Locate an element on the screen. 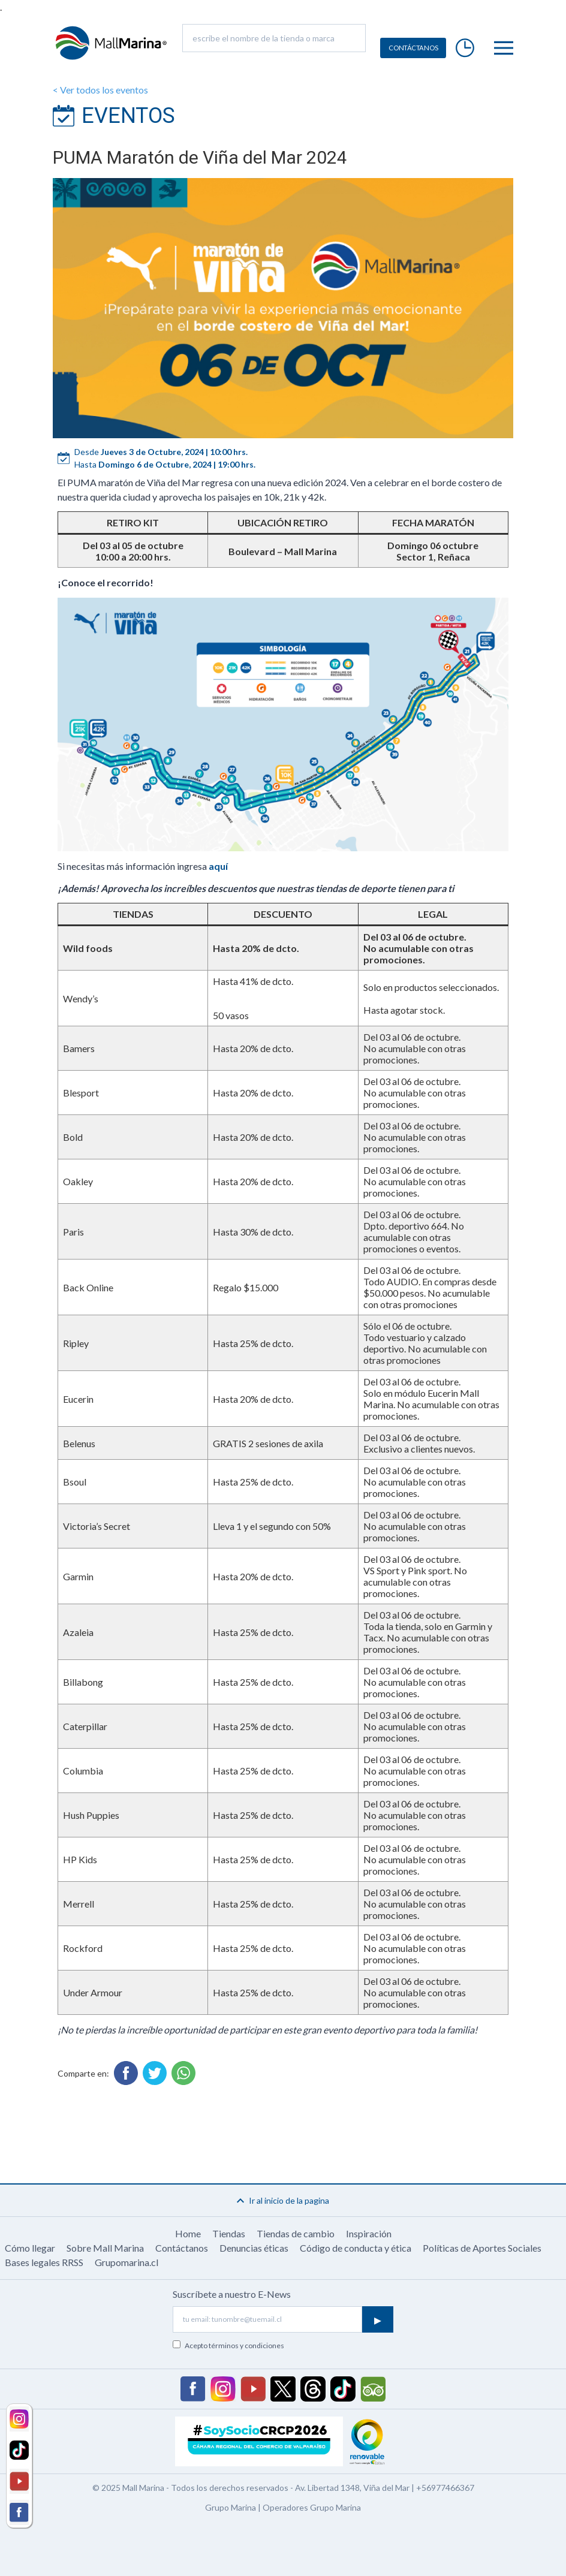  términos y condiciones is located at coordinates (246, 2345).